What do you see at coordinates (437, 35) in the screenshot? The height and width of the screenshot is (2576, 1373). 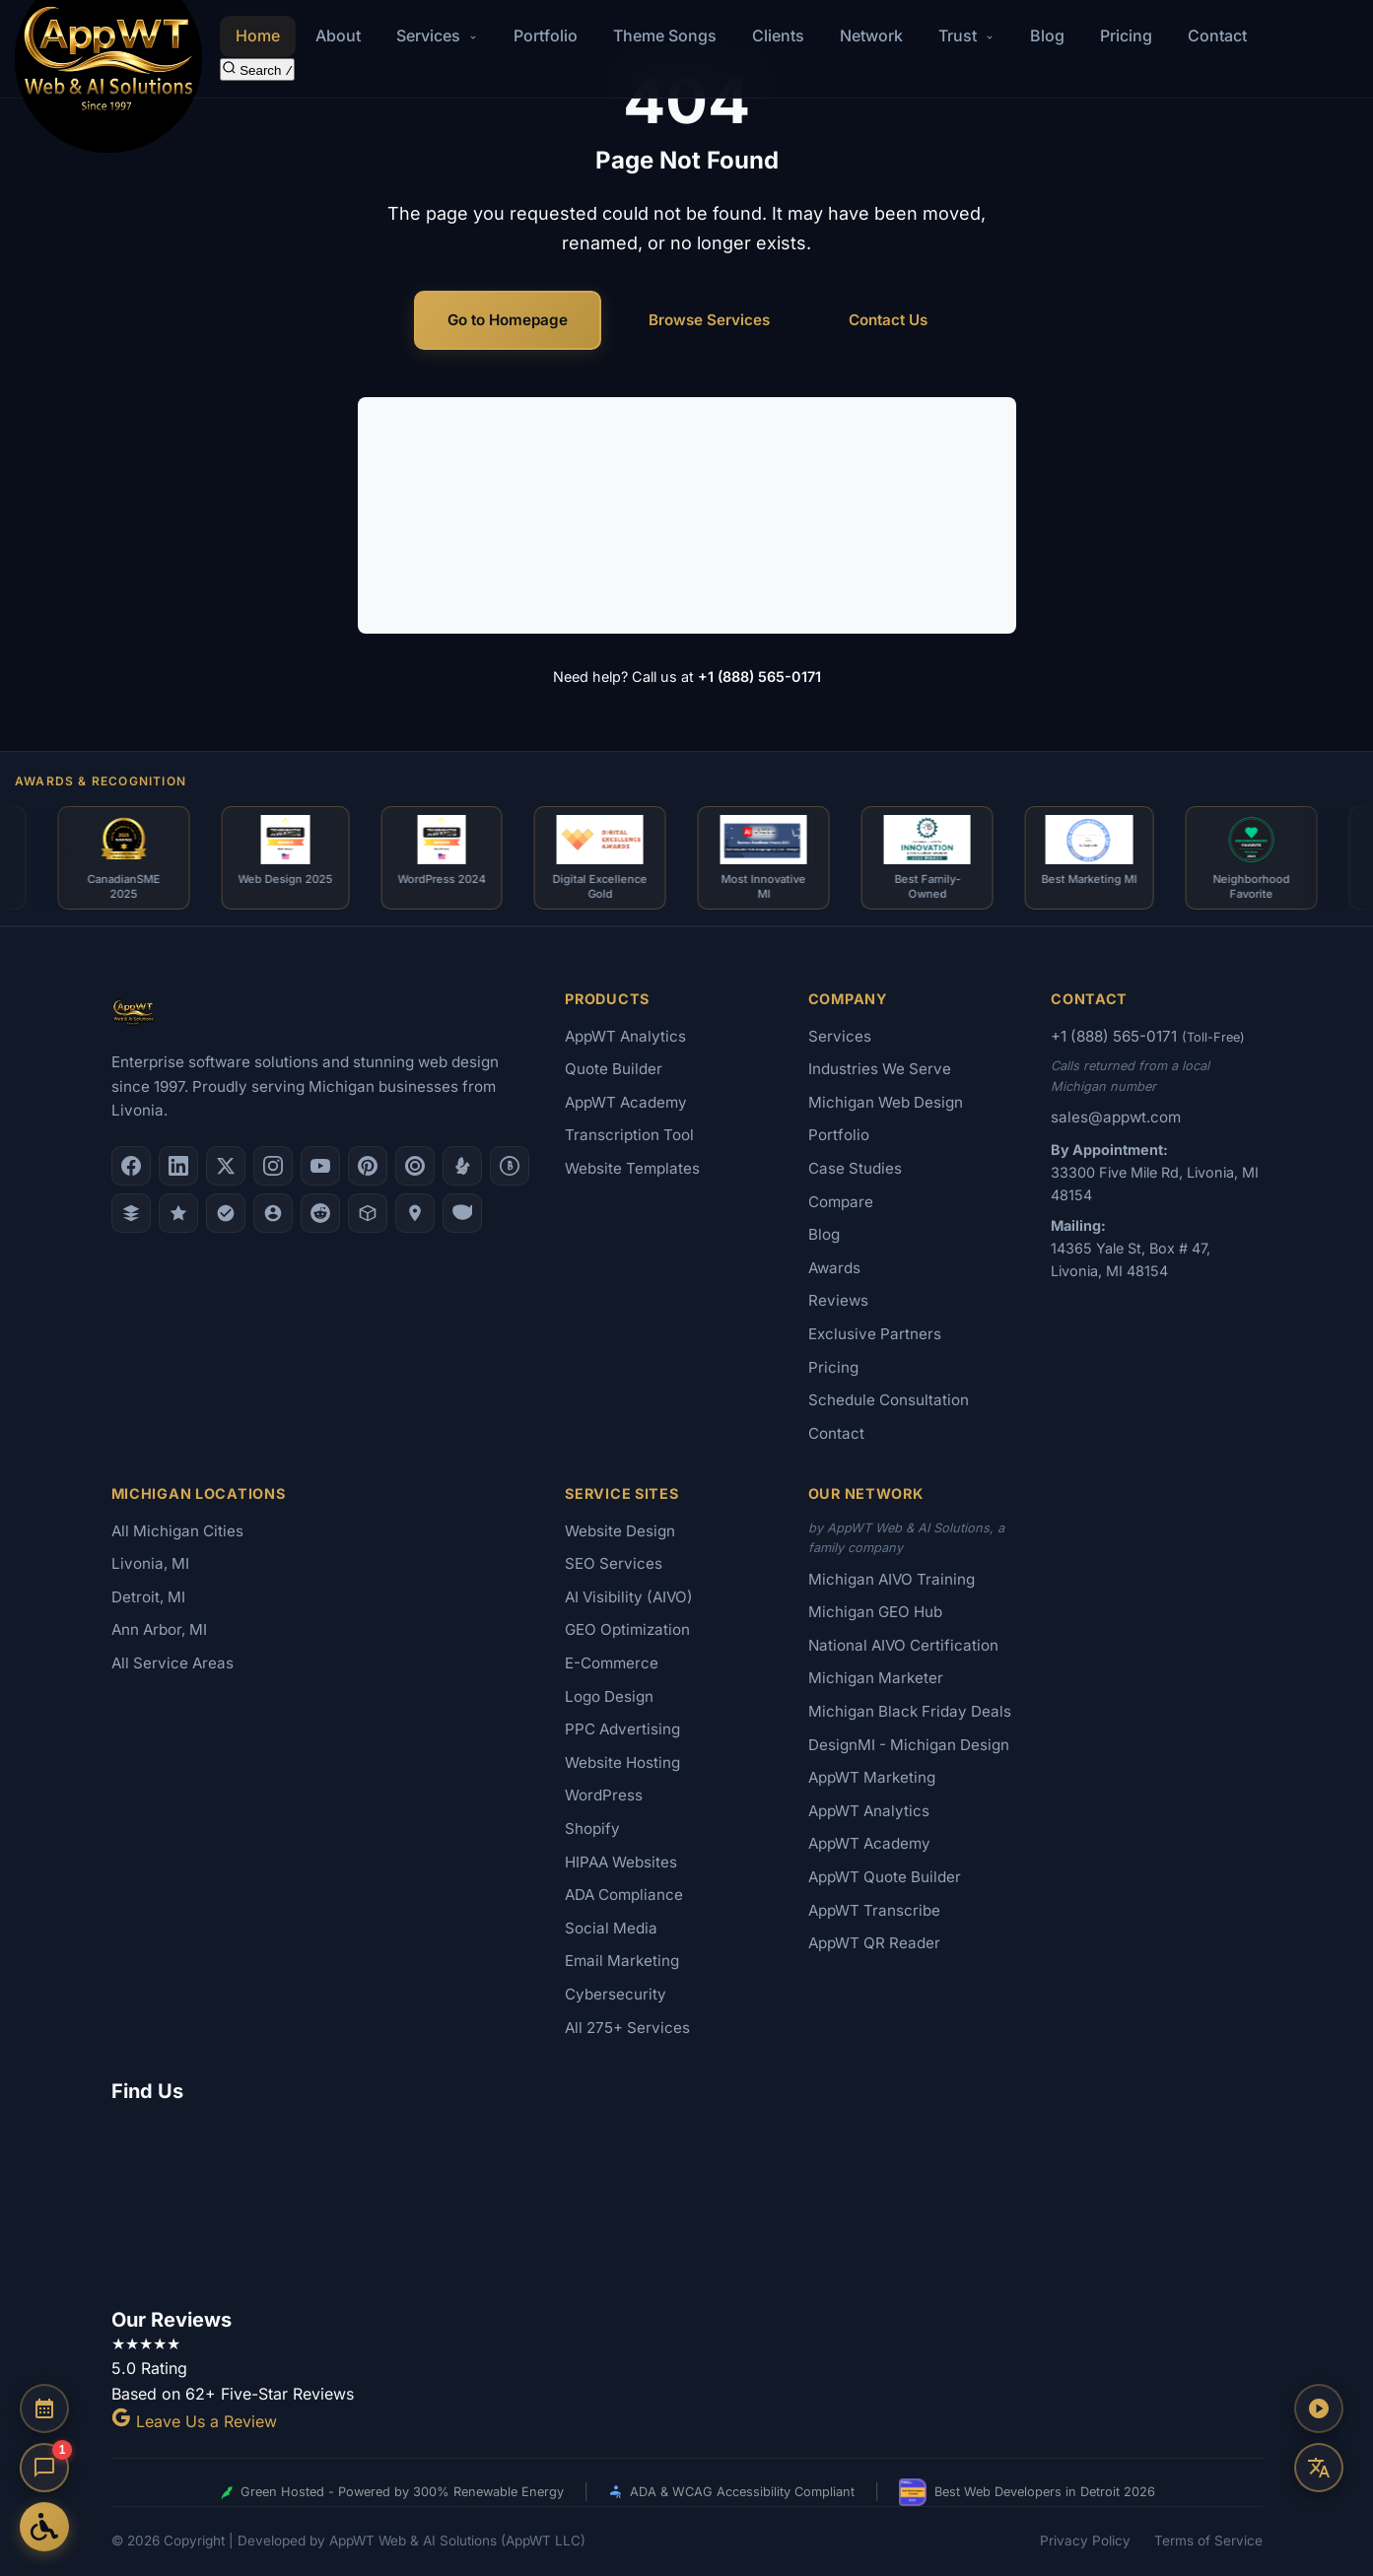 I see `Services [button]` at bounding box center [437, 35].